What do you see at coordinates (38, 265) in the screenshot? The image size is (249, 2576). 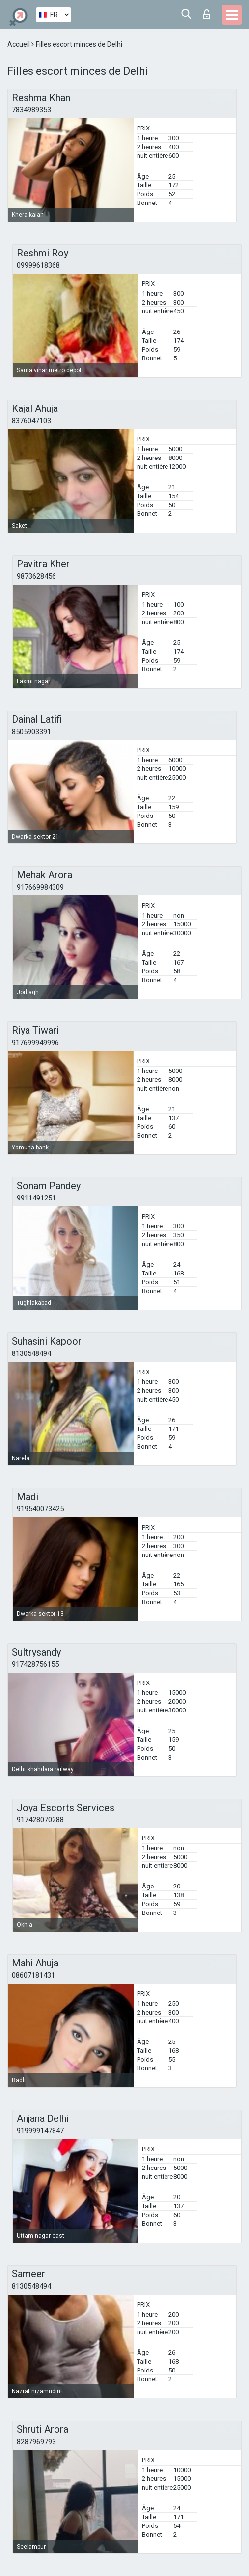 I see `09999618368` at bounding box center [38, 265].